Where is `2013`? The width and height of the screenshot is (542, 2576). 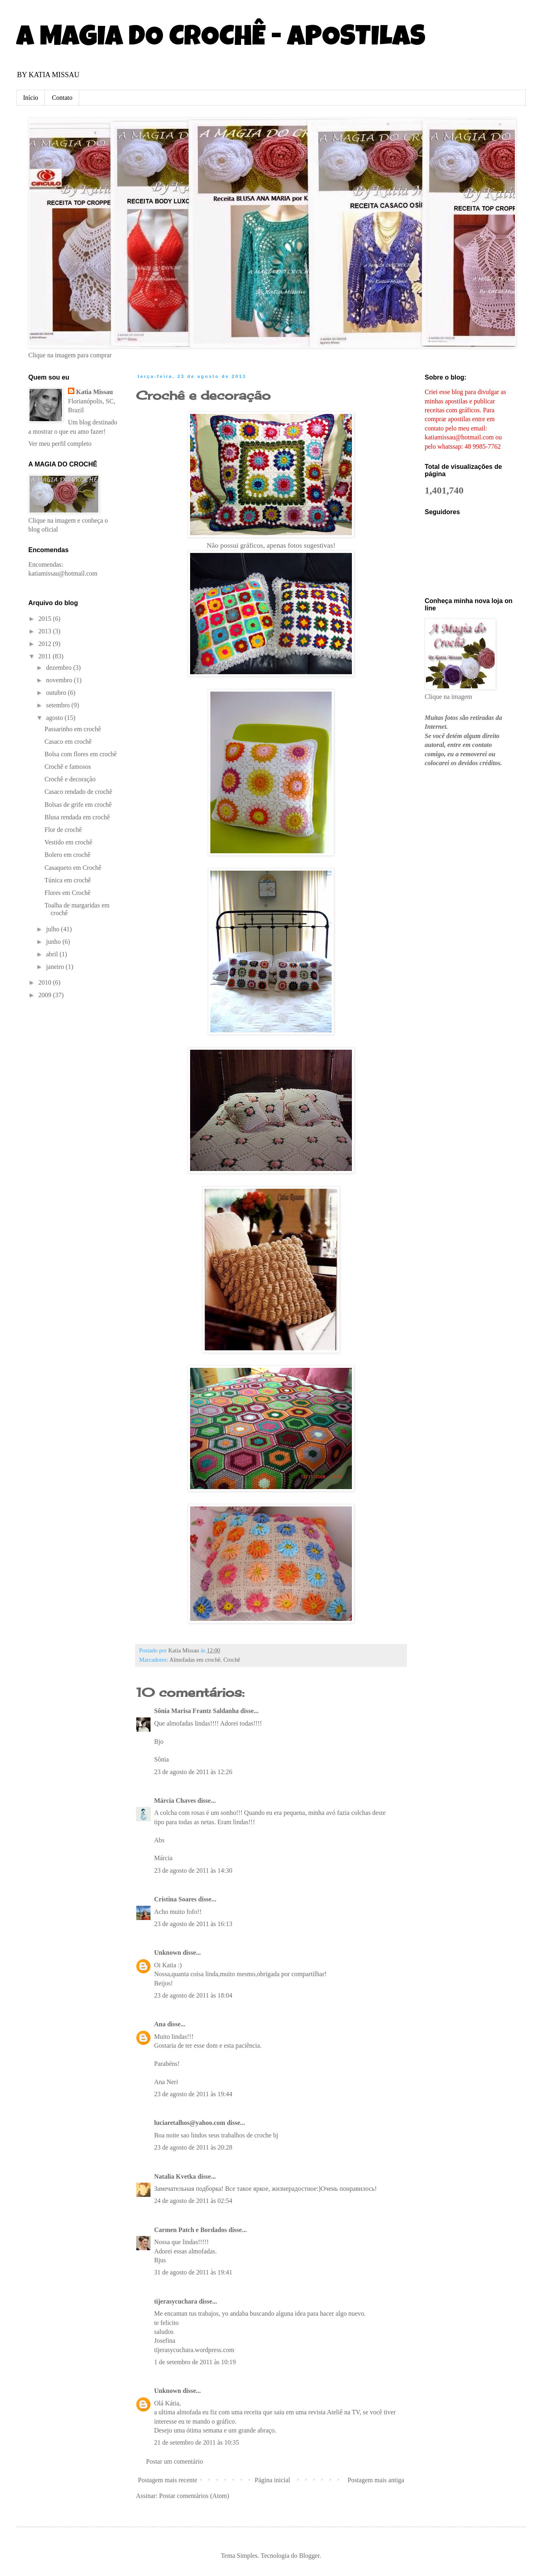
2013 is located at coordinates (45, 631).